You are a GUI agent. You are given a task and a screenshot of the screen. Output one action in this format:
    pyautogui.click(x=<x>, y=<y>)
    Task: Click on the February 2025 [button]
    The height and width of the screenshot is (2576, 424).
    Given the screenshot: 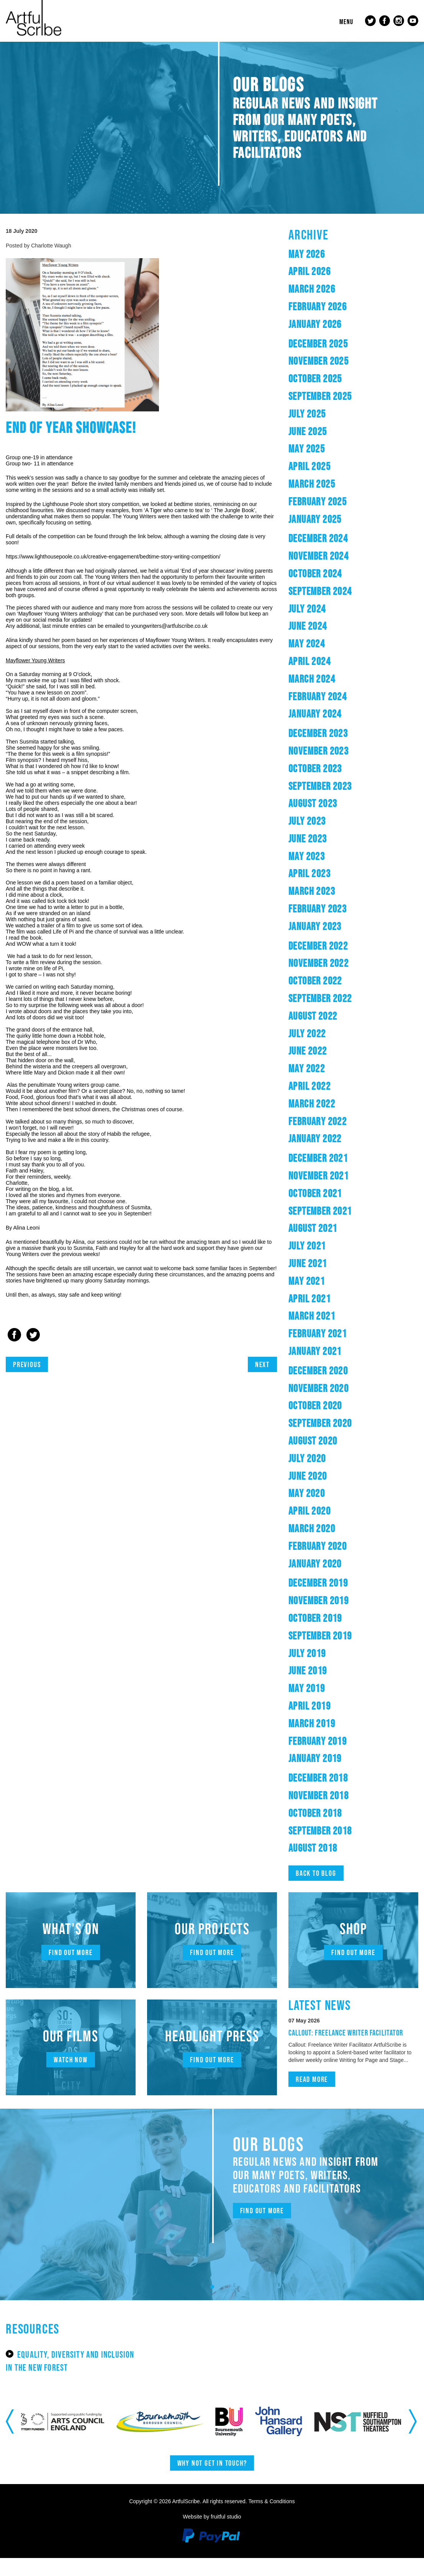 What is the action you would take?
    pyautogui.click(x=334, y=506)
    